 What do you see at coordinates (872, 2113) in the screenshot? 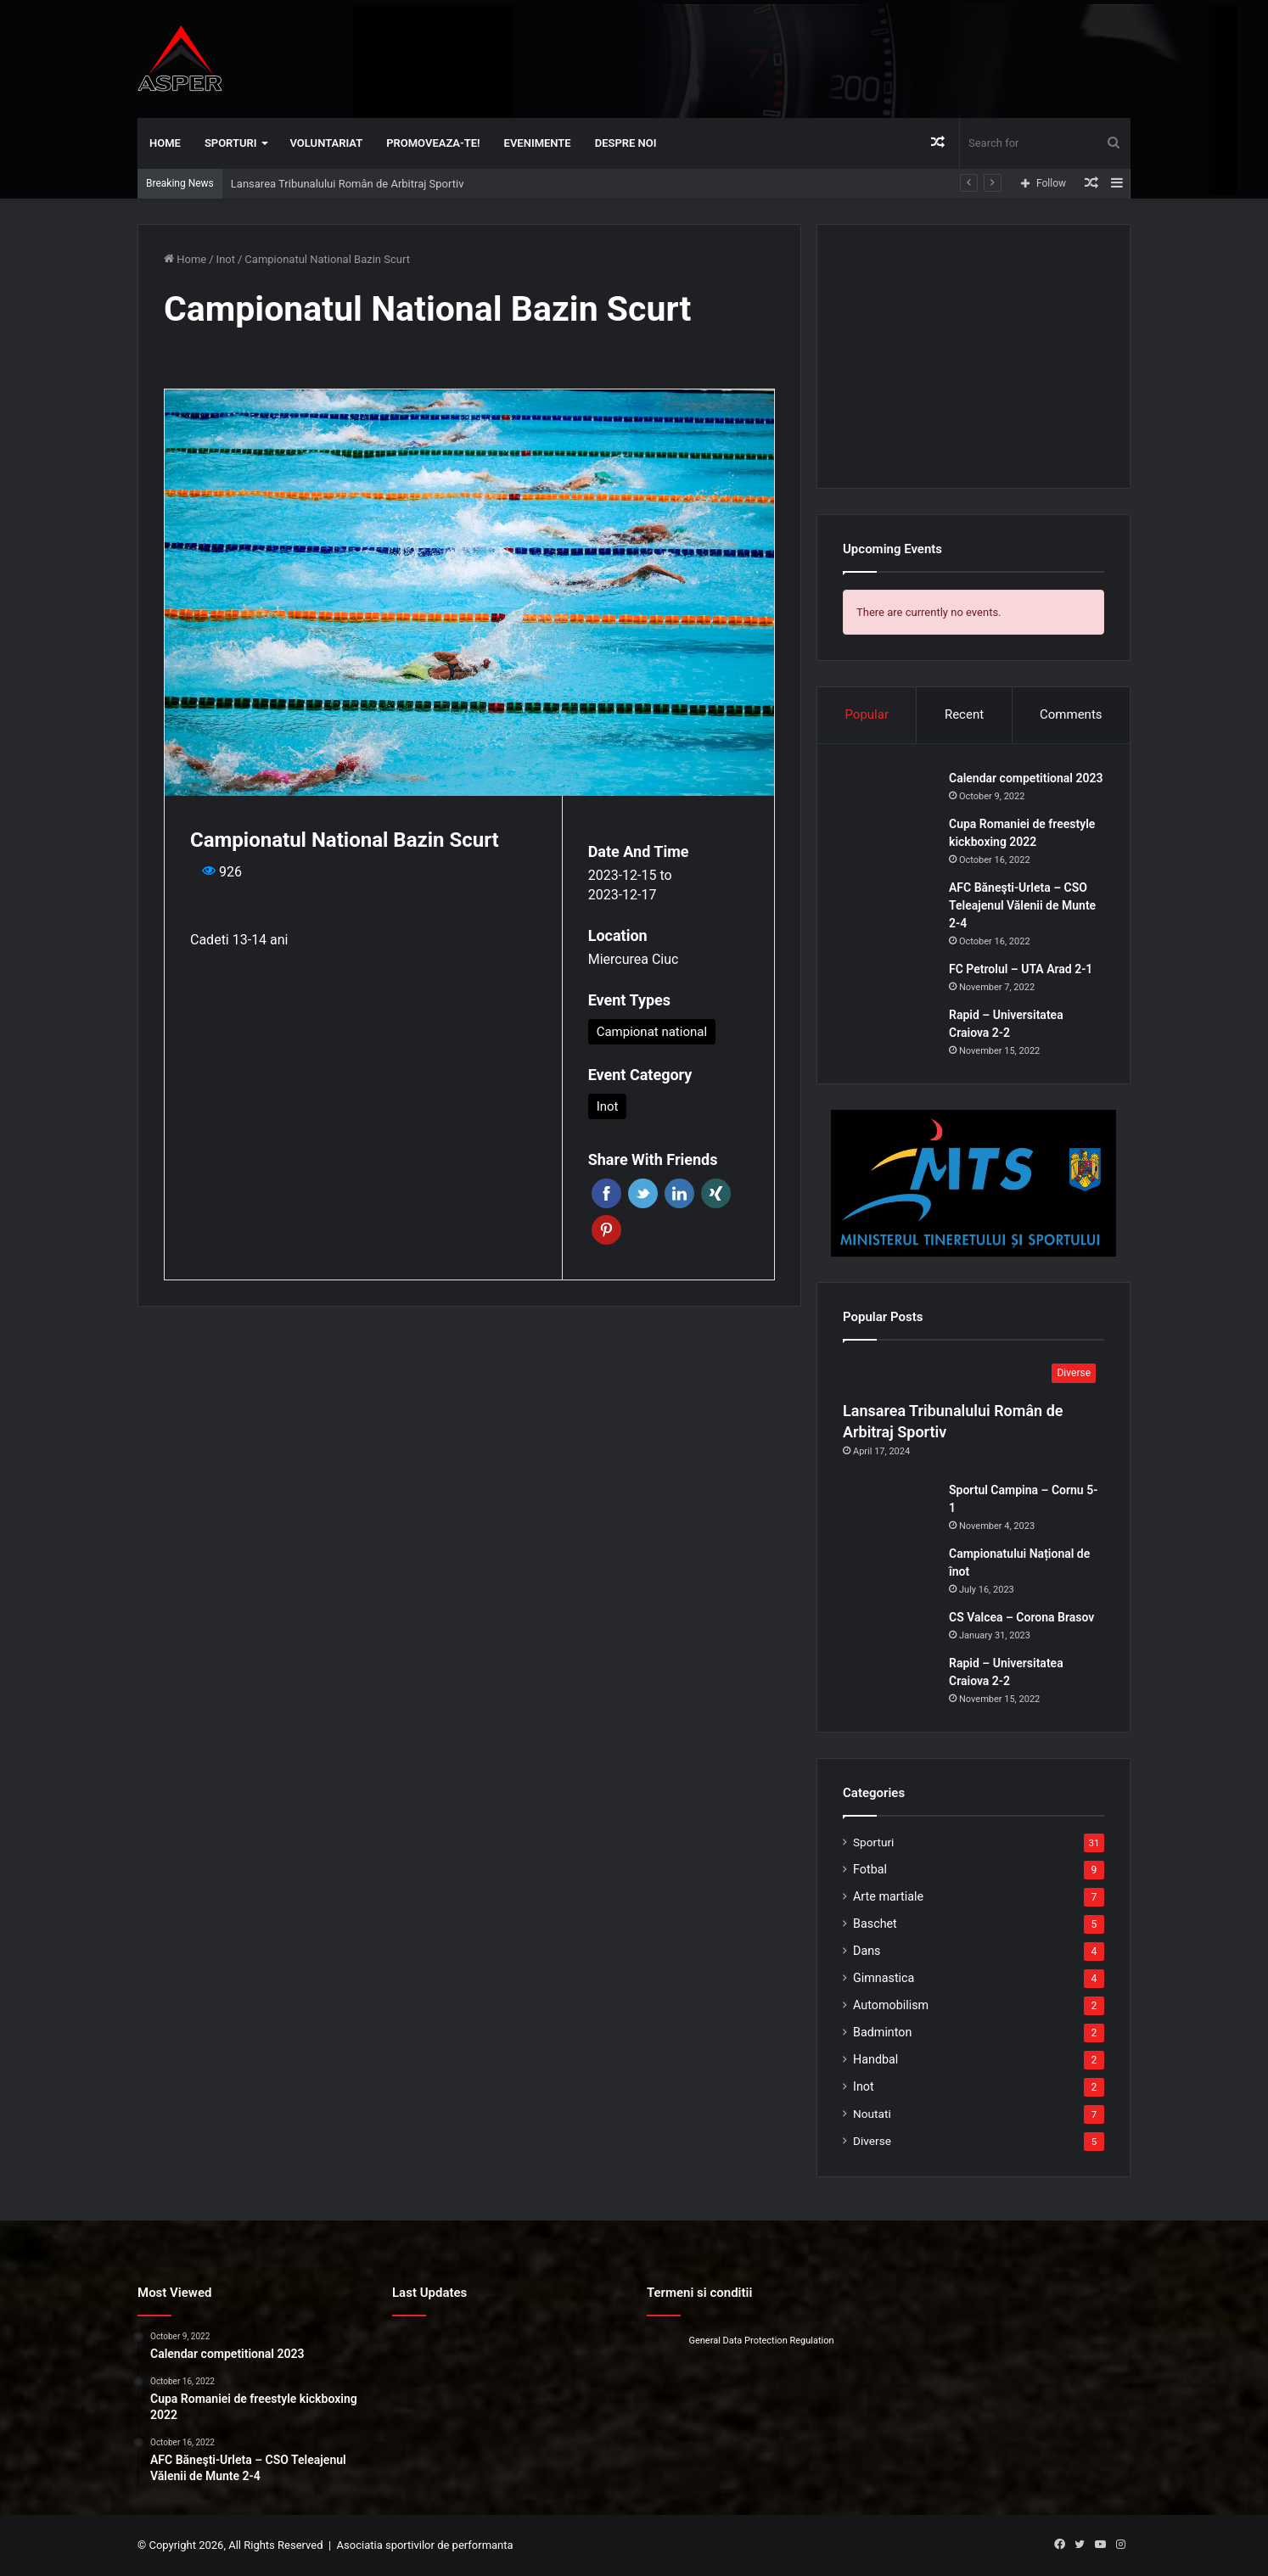
I see `Noutati` at bounding box center [872, 2113].